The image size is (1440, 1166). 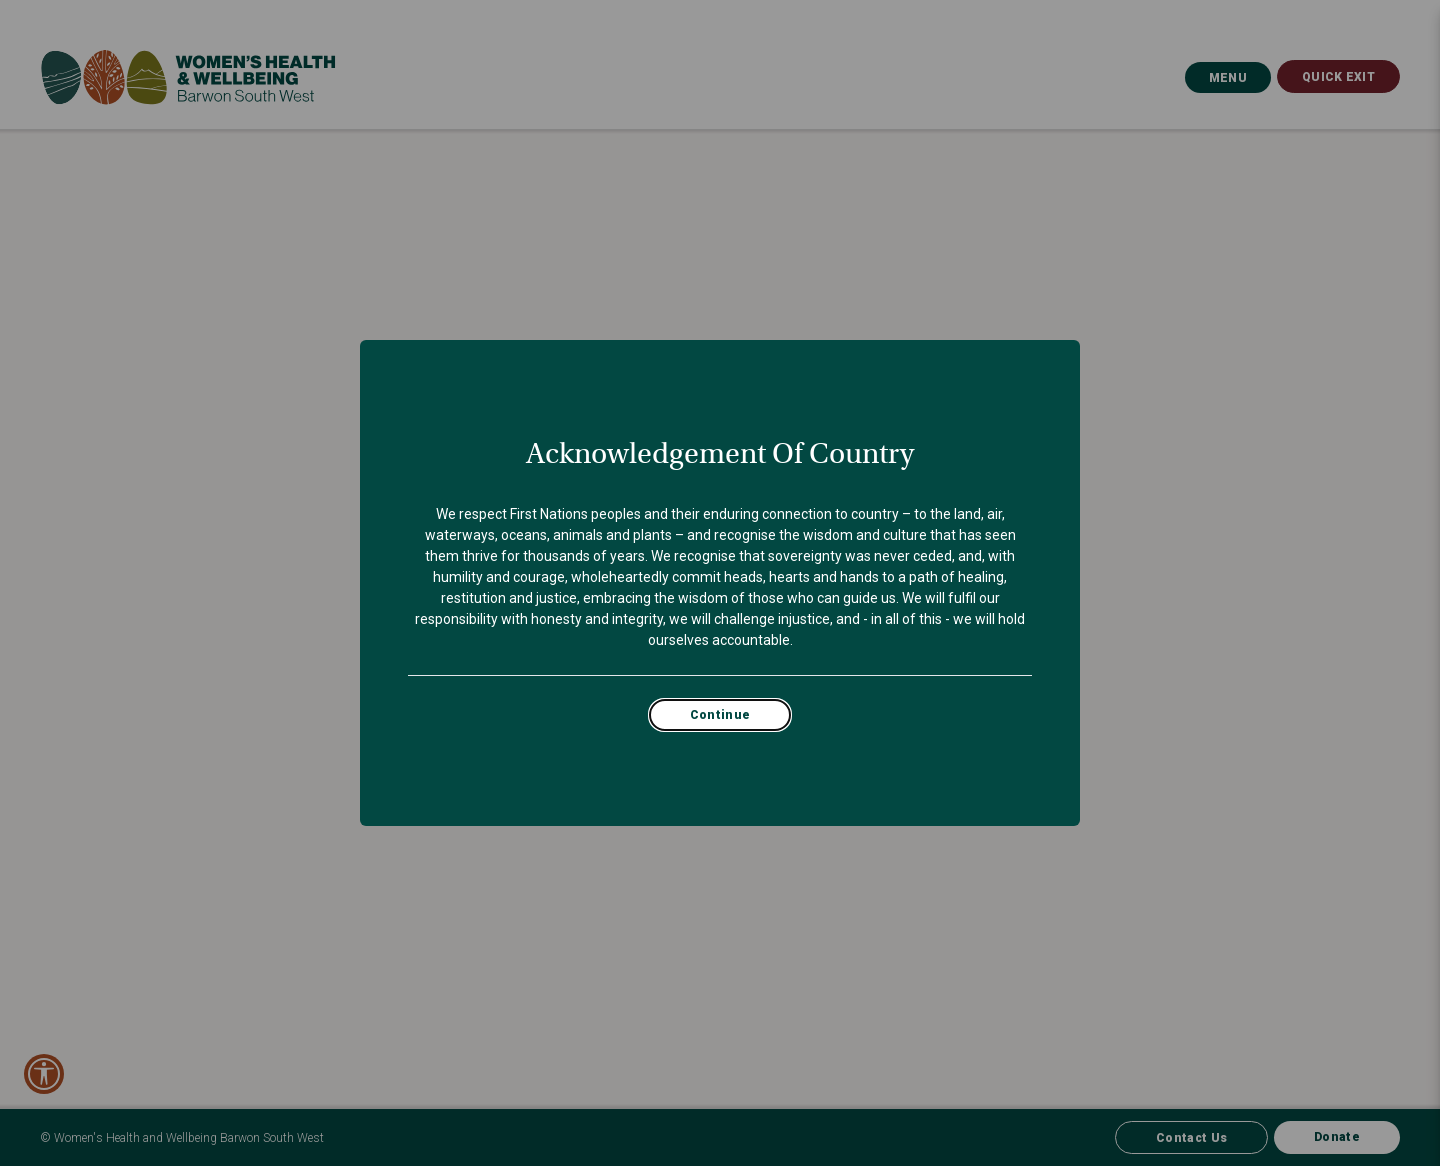 What do you see at coordinates (720, 715) in the screenshot?
I see `Continue` at bounding box center [720, 715].